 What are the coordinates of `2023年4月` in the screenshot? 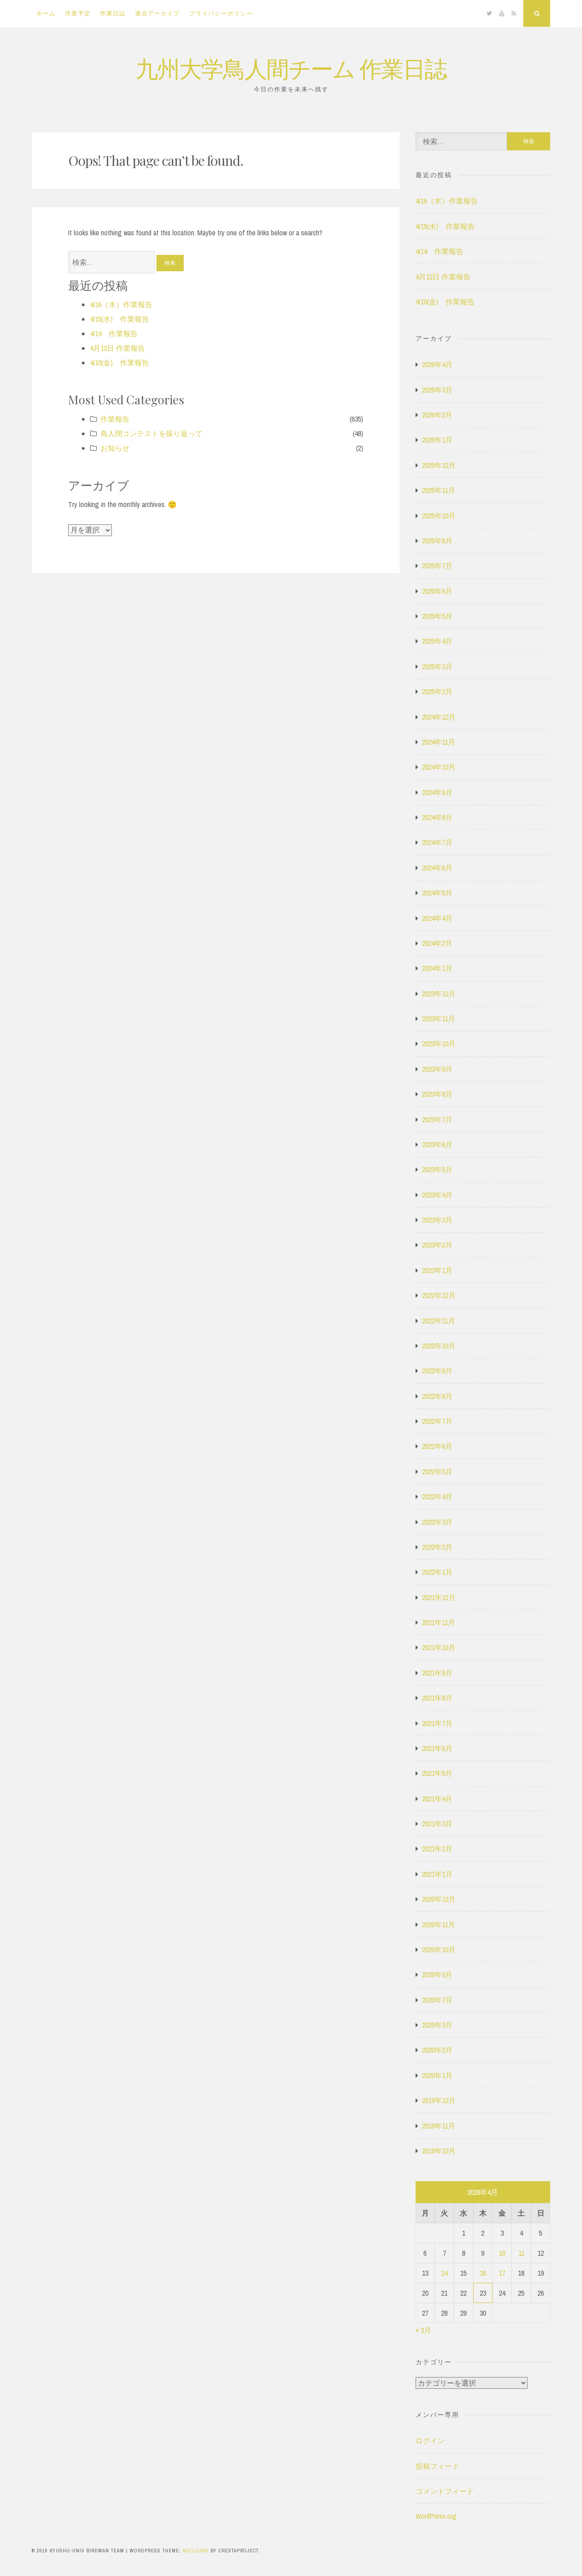 It's located at (437, 1195).